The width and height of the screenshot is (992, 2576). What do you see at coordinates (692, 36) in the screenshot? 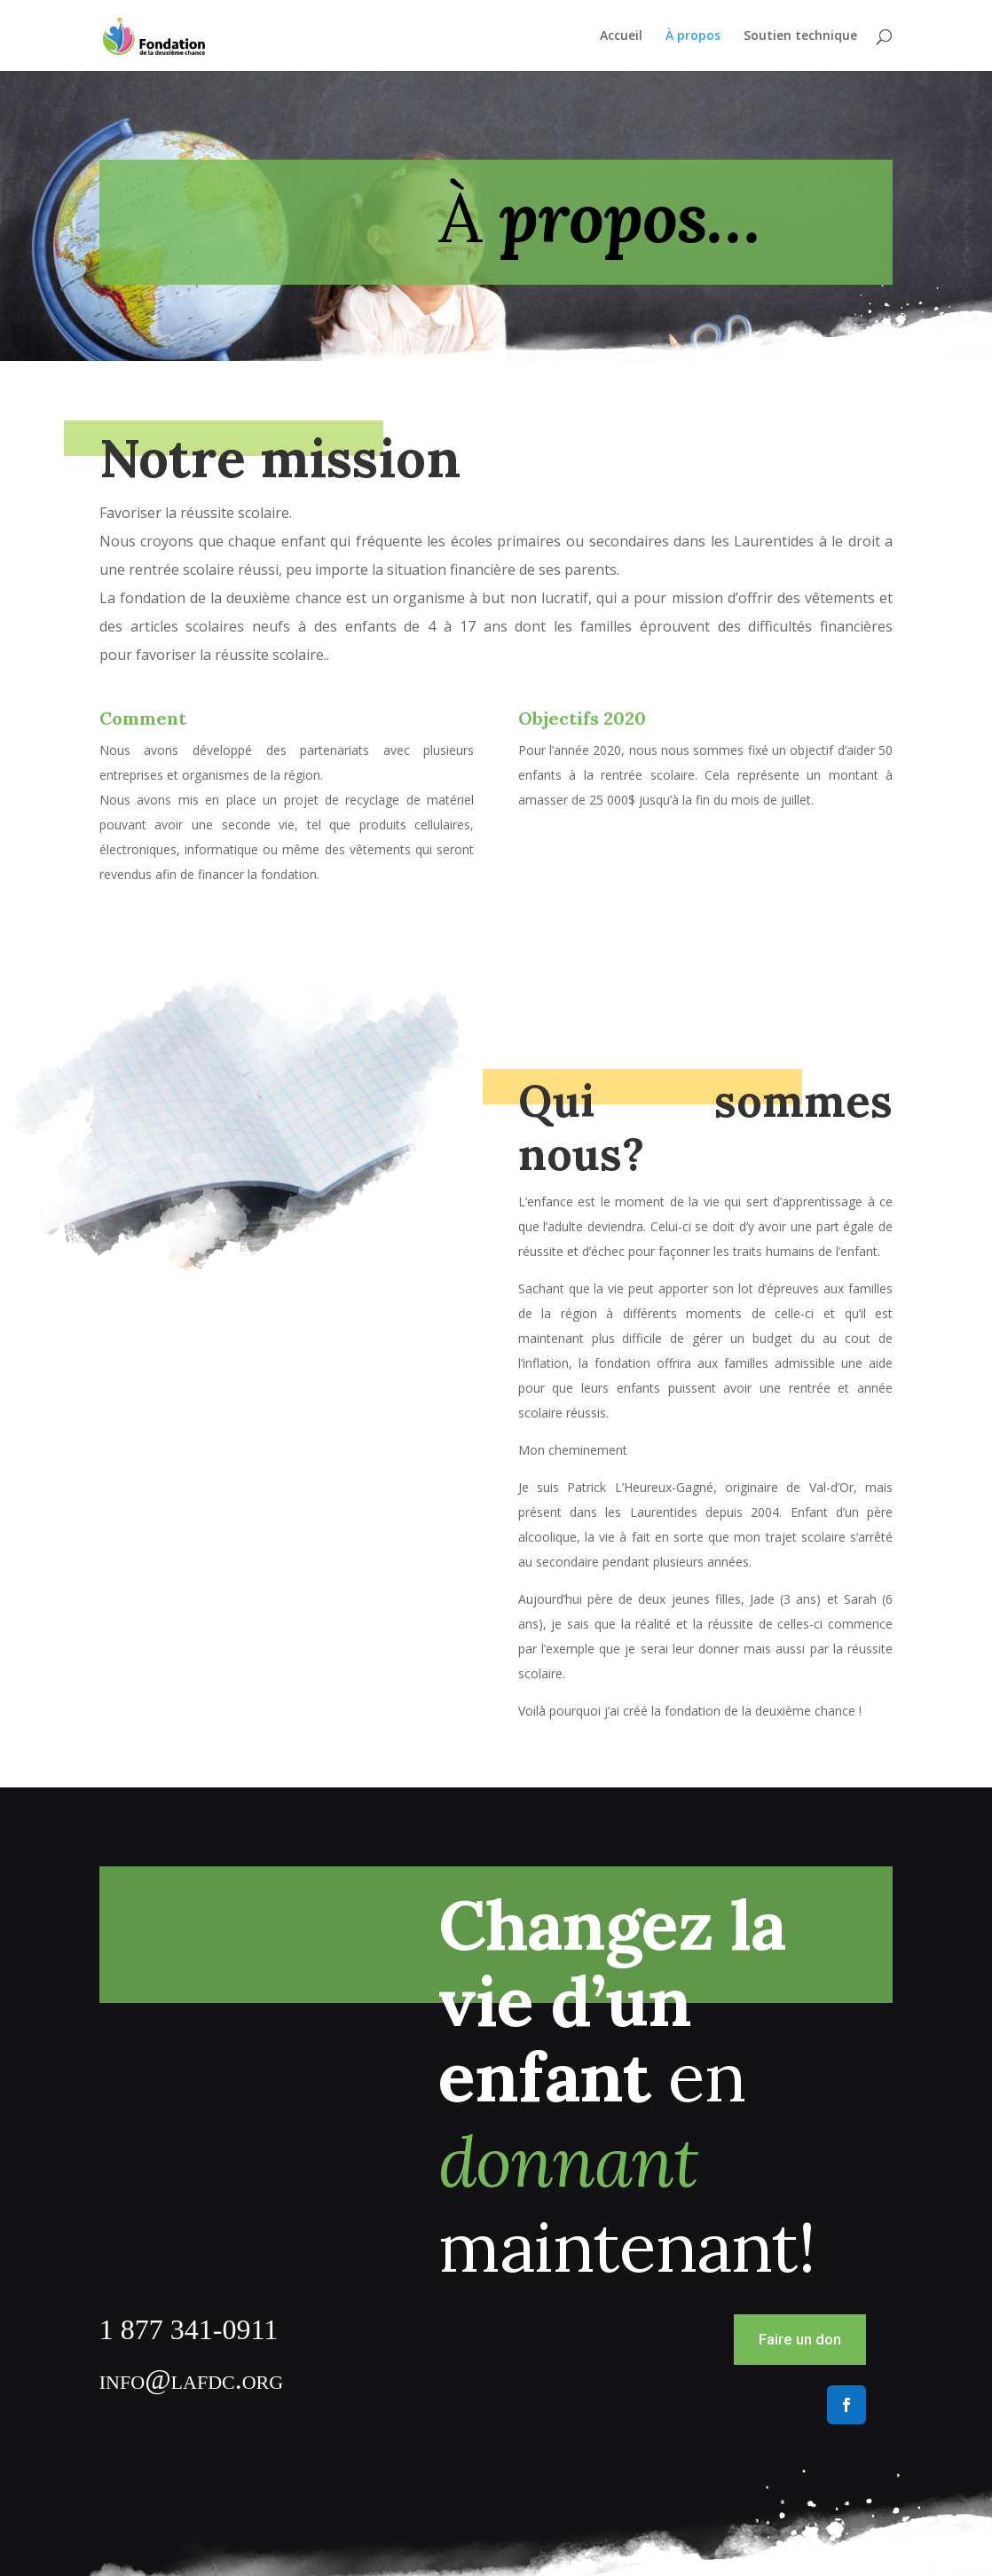
I see `À propos` at bounding box center [692, 36].